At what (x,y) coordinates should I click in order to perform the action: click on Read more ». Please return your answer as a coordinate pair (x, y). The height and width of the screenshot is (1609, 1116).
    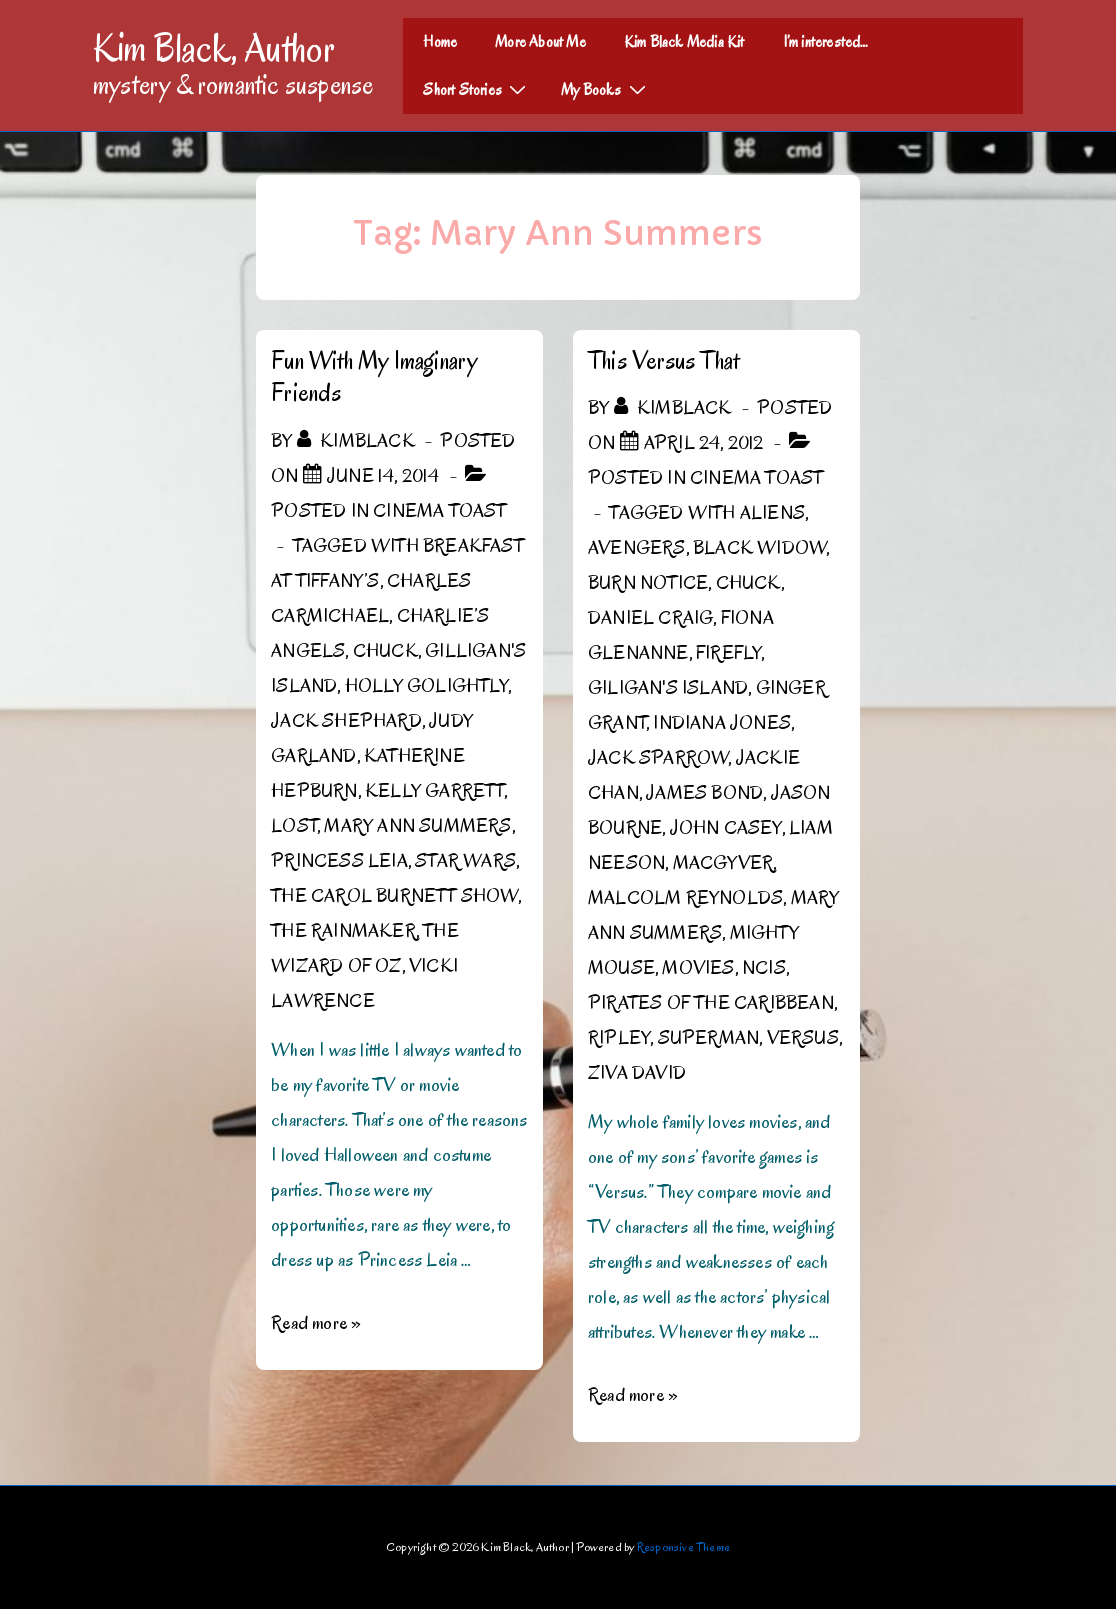
    Looking at the image, I should click on (316, 1323).